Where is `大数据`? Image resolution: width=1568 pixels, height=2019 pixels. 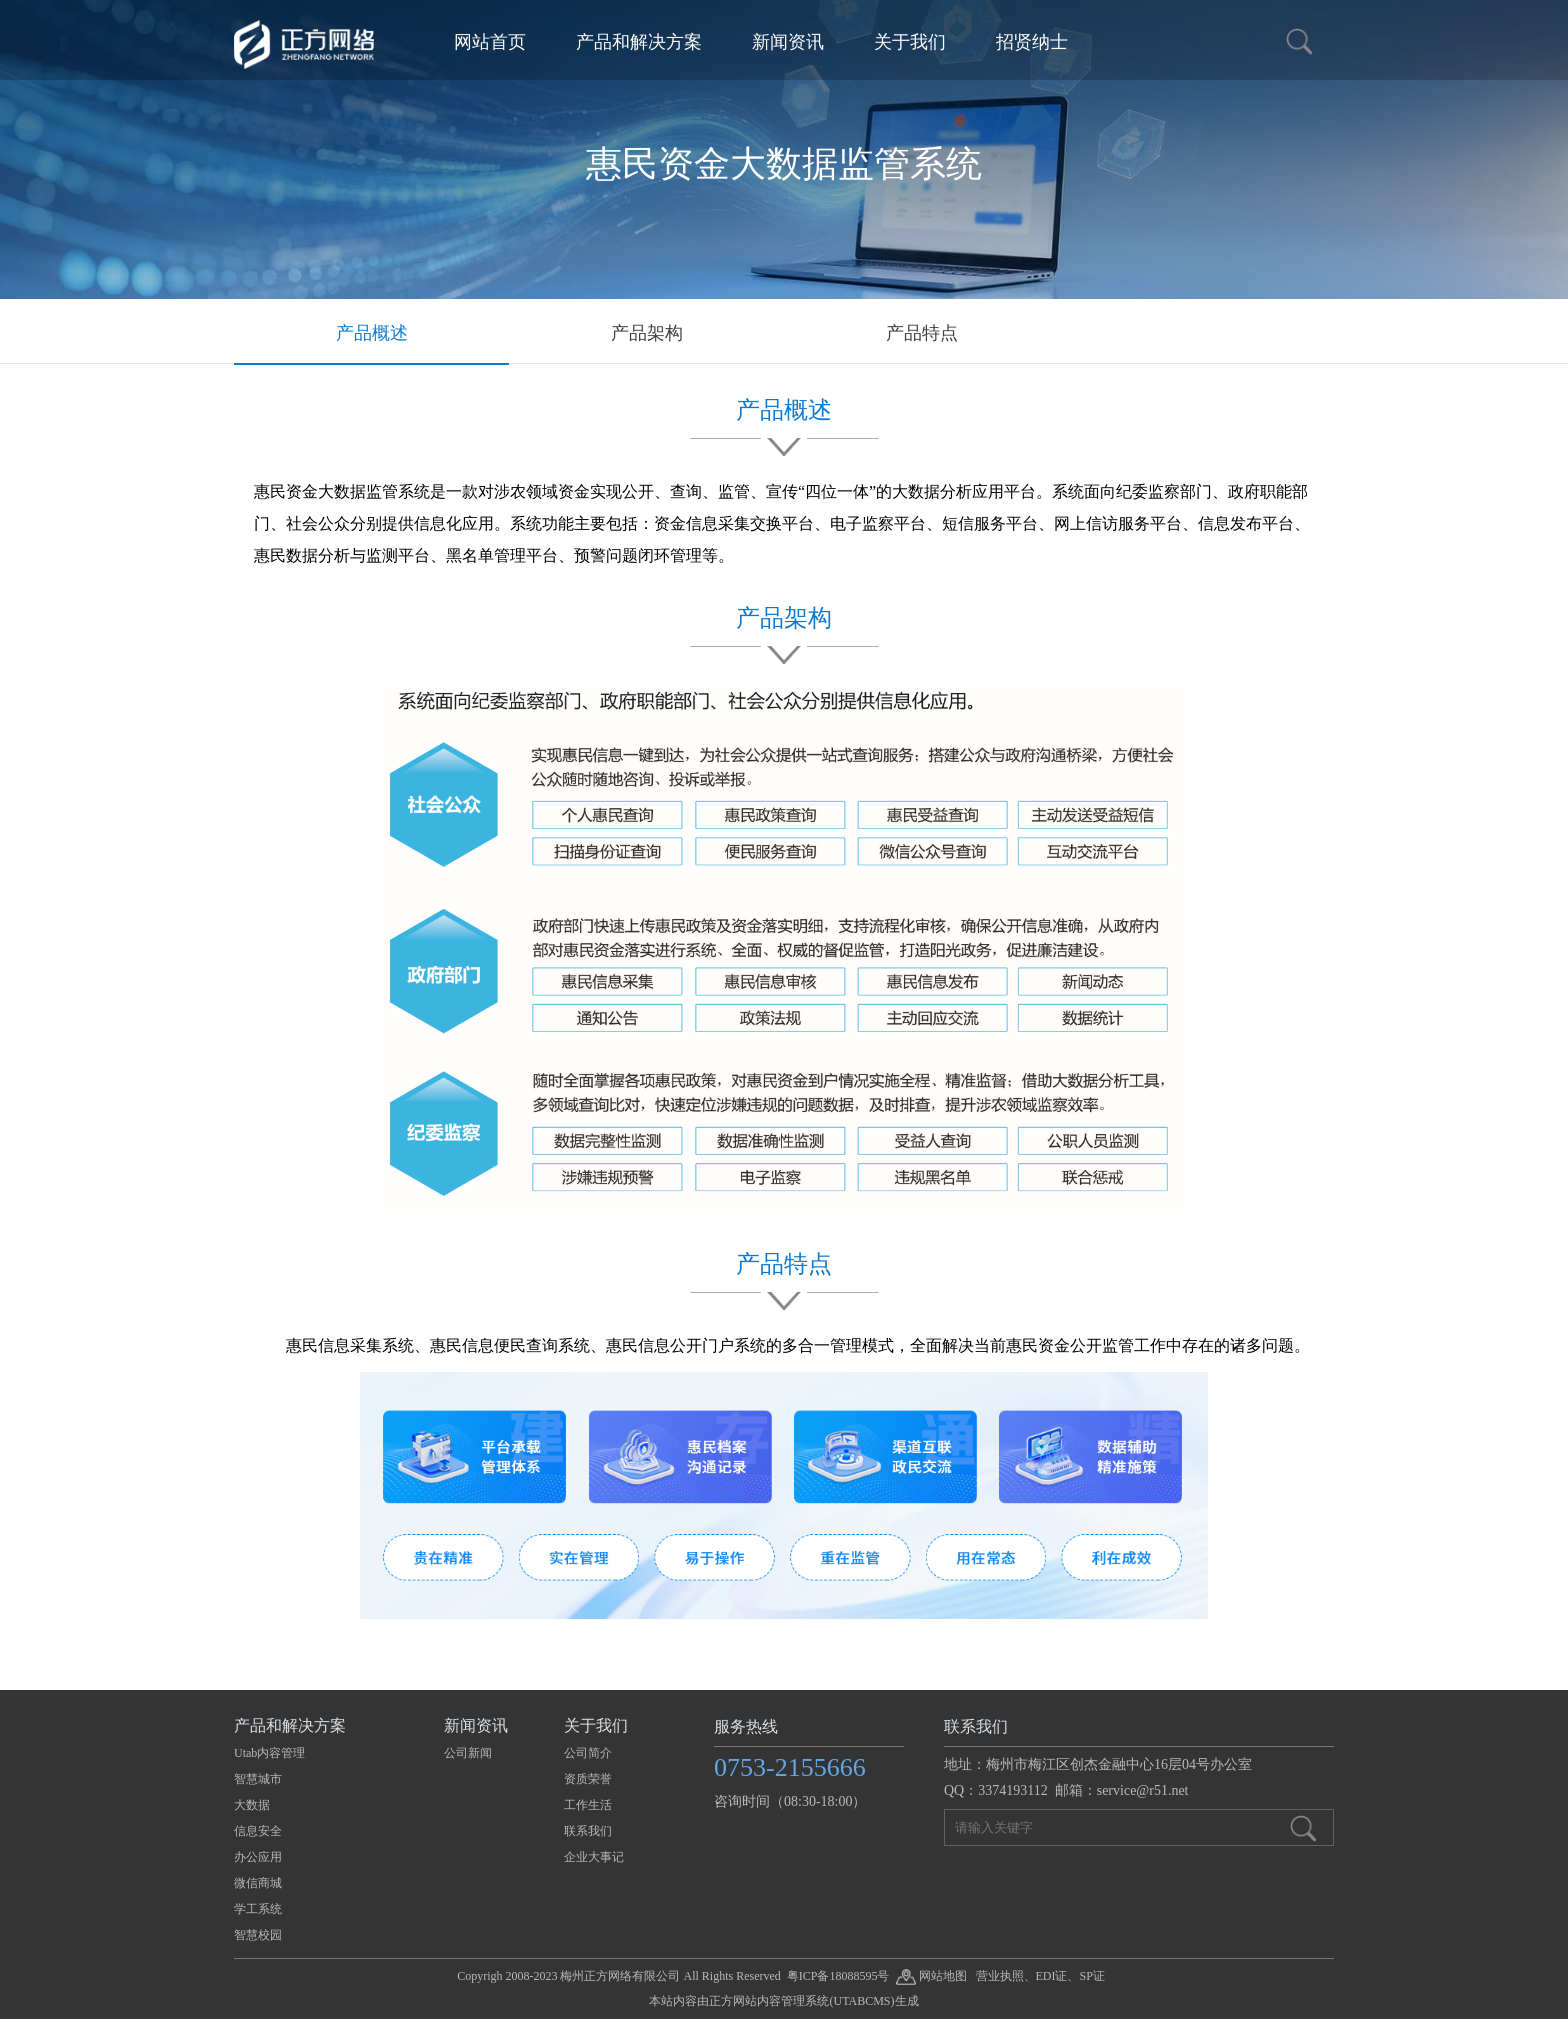
大数据 is located at coordinates (252, 1805).